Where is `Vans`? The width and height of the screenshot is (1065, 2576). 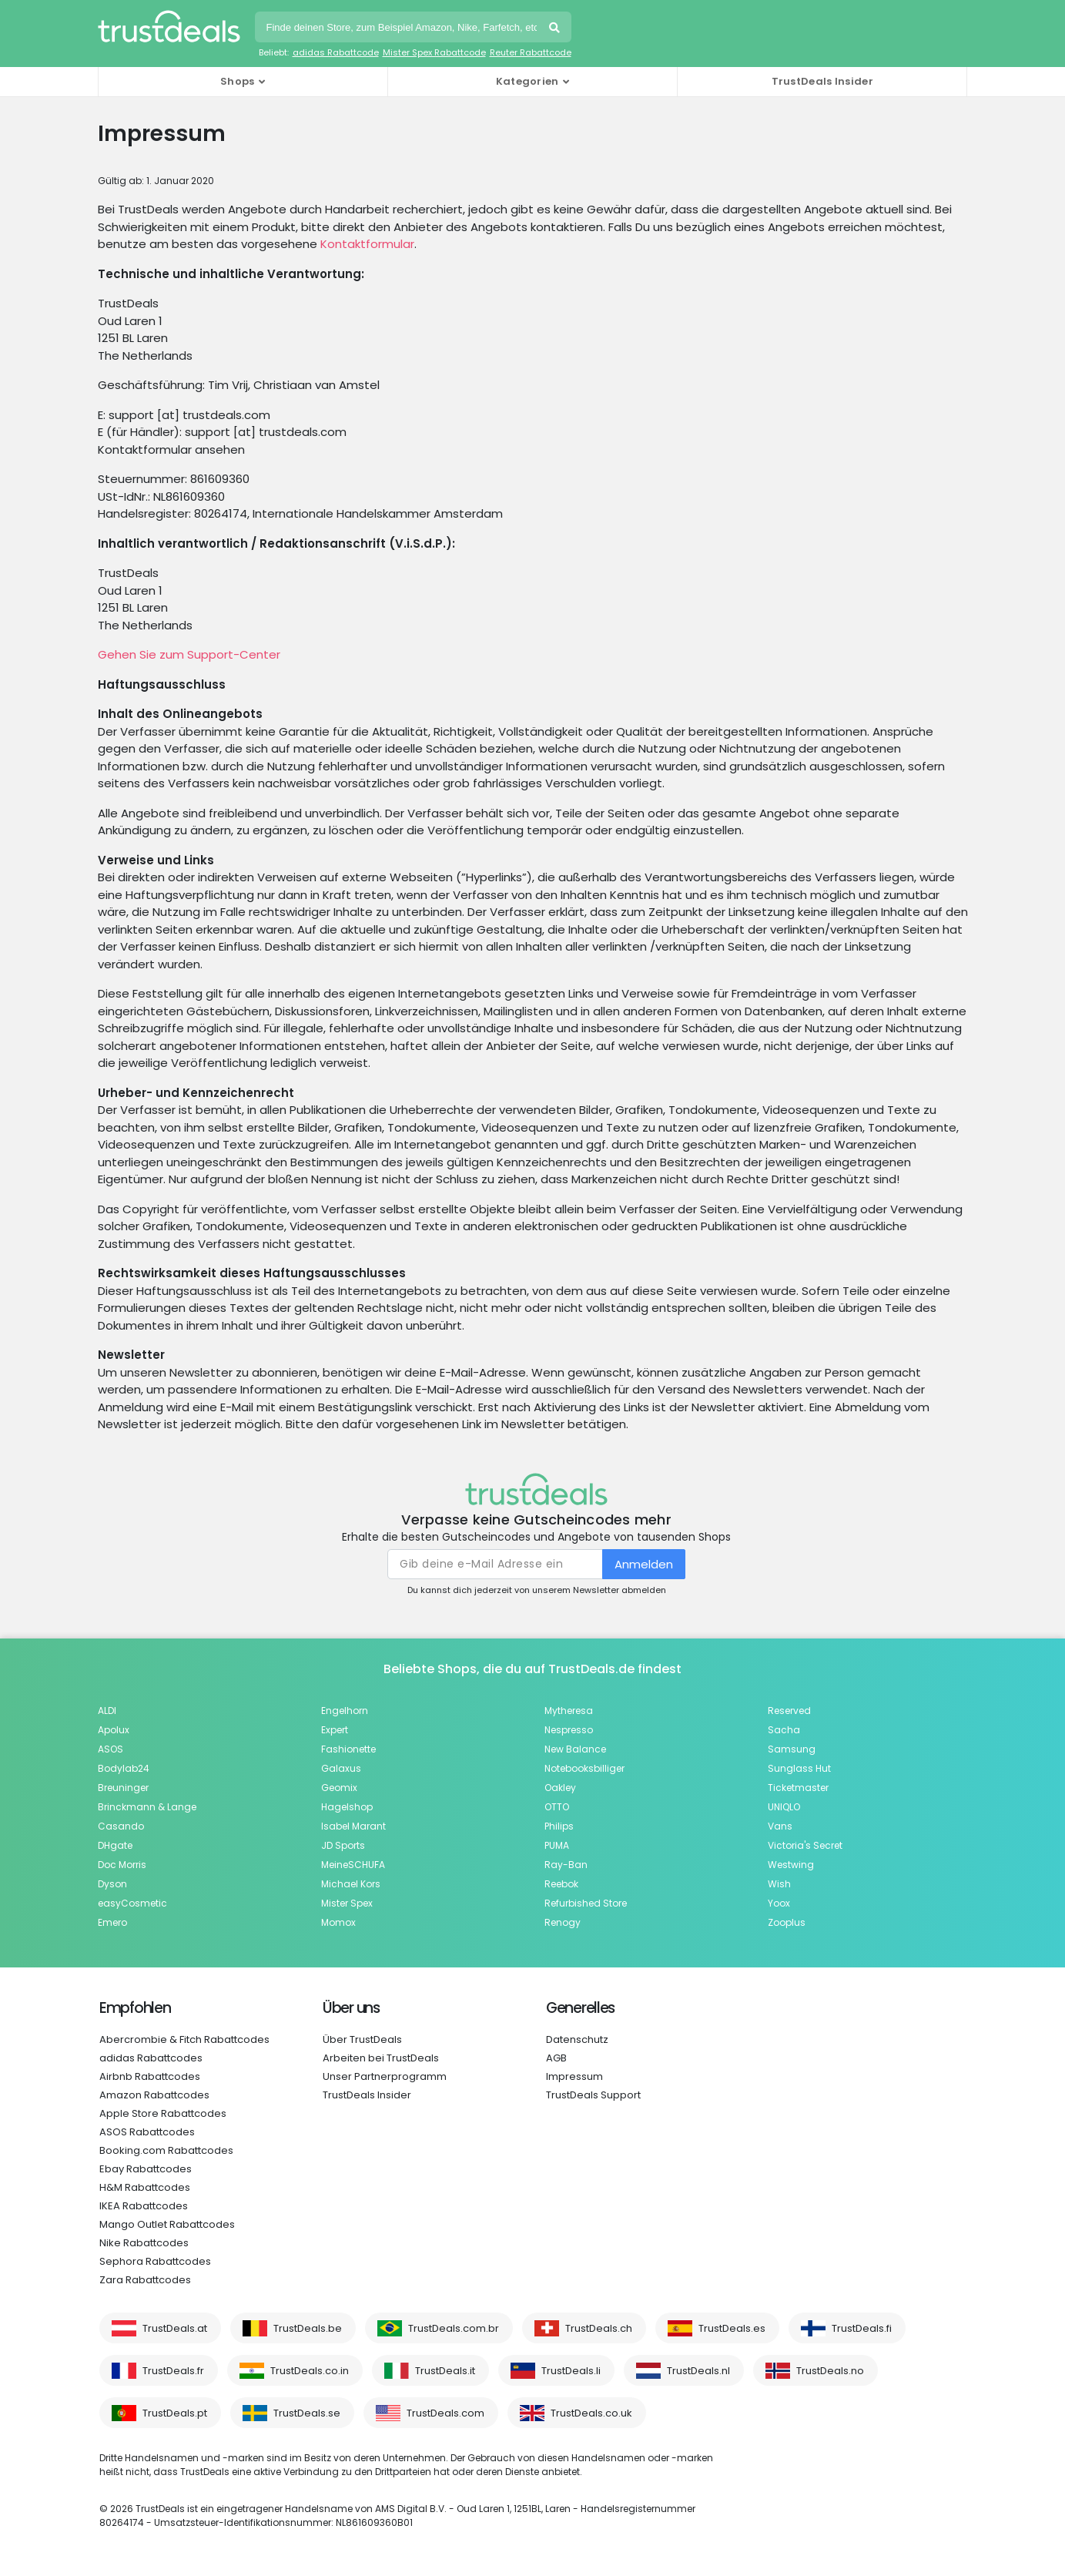
Vans is located at coordinates (780, 1826).